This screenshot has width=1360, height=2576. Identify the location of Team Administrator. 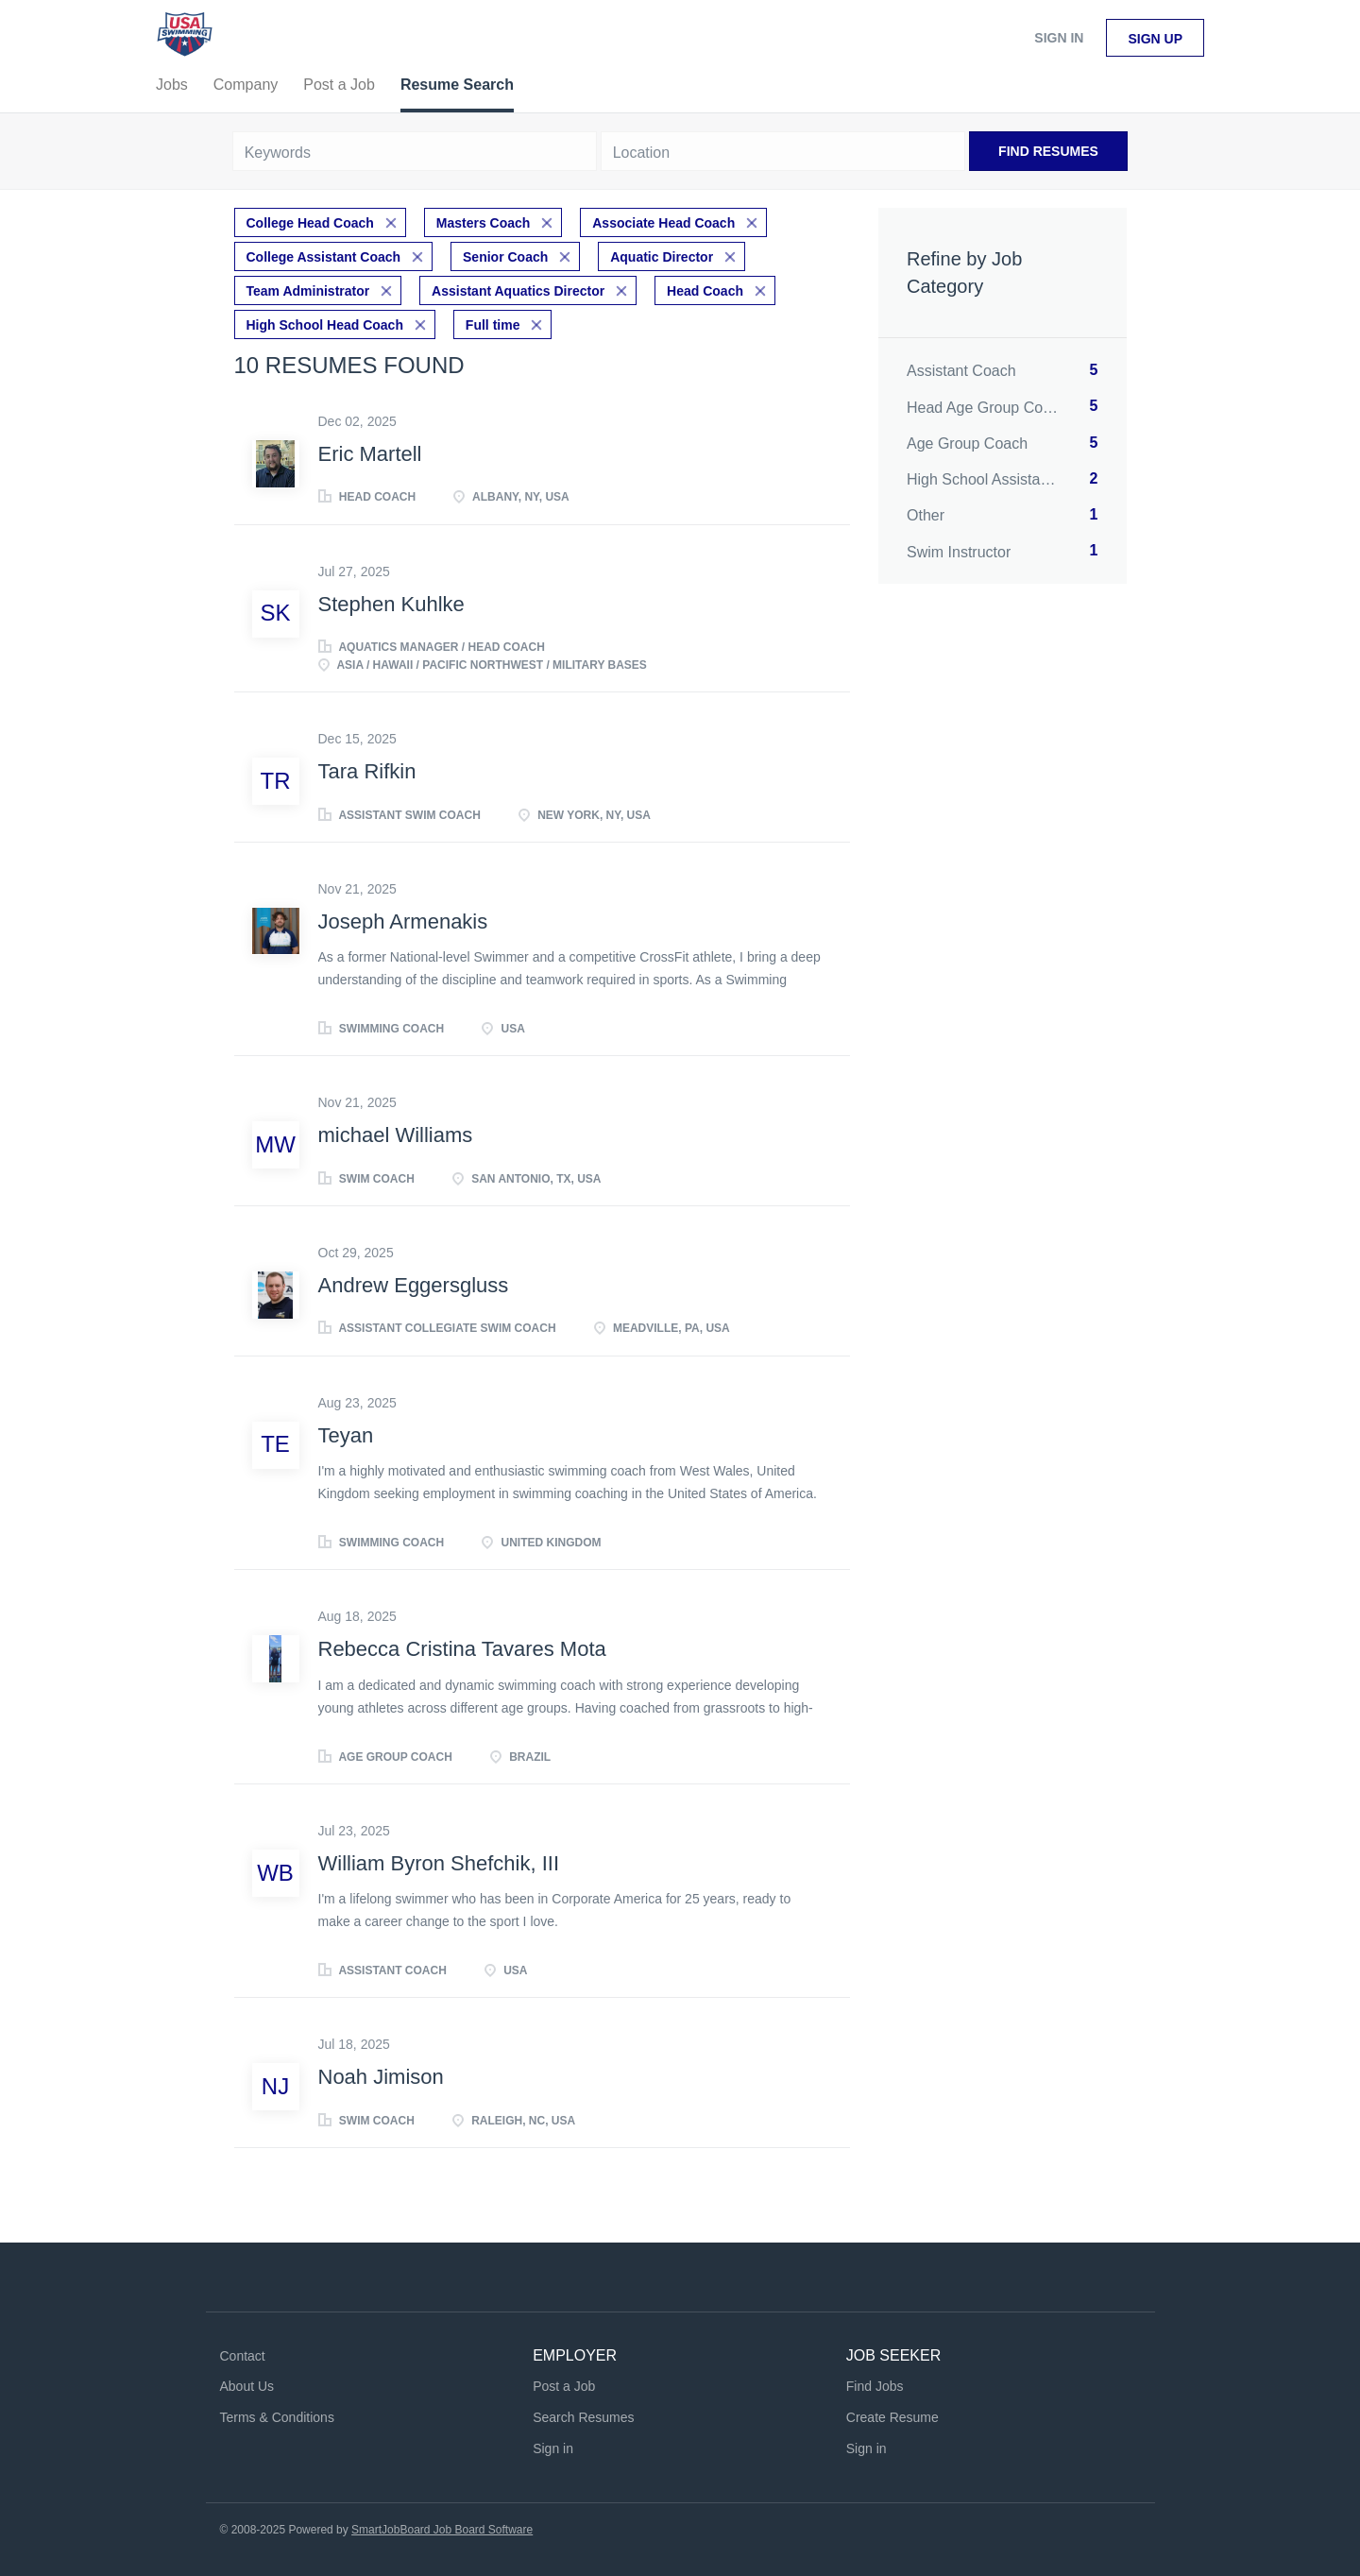
(308, 291).